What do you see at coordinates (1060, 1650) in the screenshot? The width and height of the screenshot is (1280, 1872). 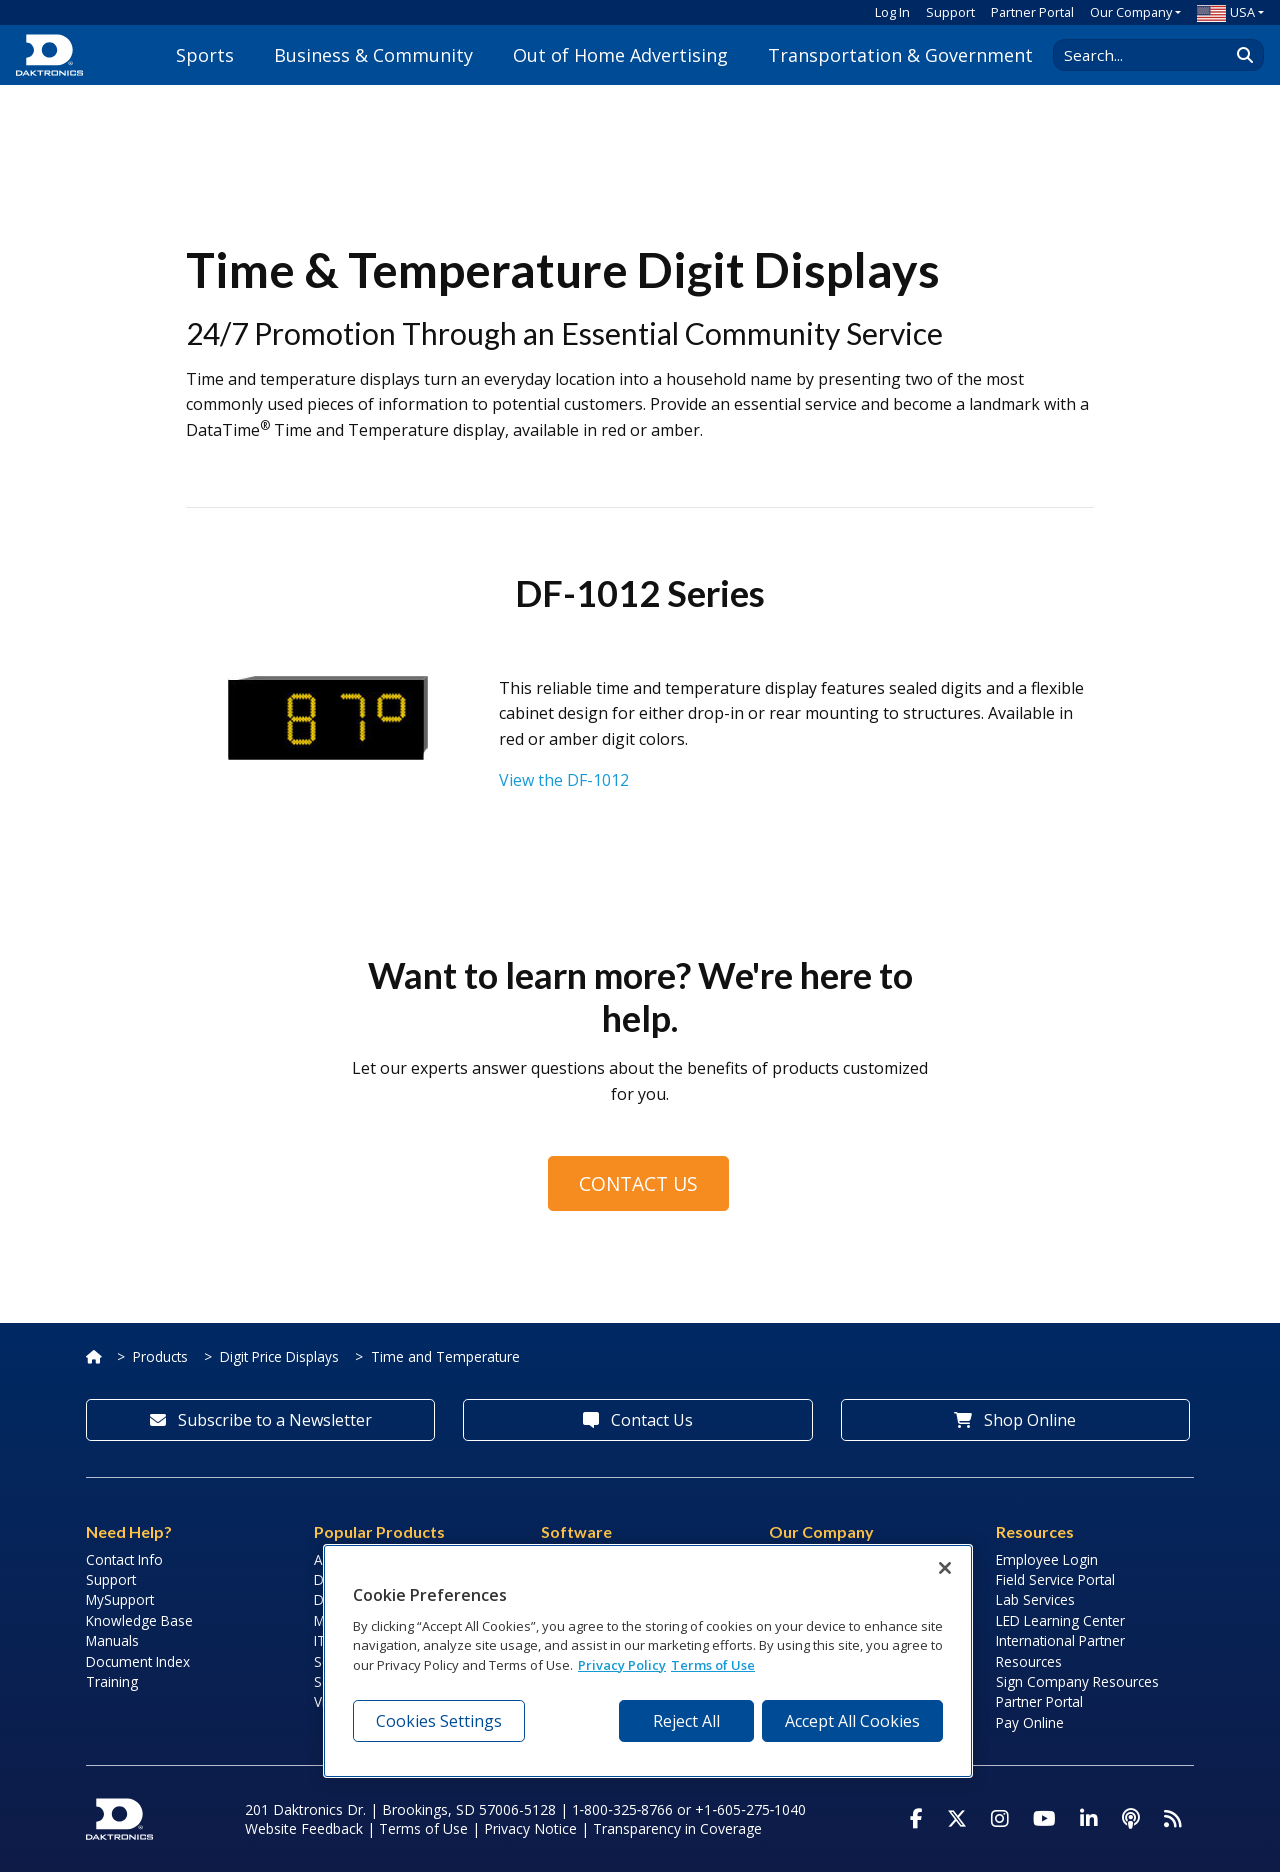 I see `International Partner Resources` at bounding box center [1060, 1650].